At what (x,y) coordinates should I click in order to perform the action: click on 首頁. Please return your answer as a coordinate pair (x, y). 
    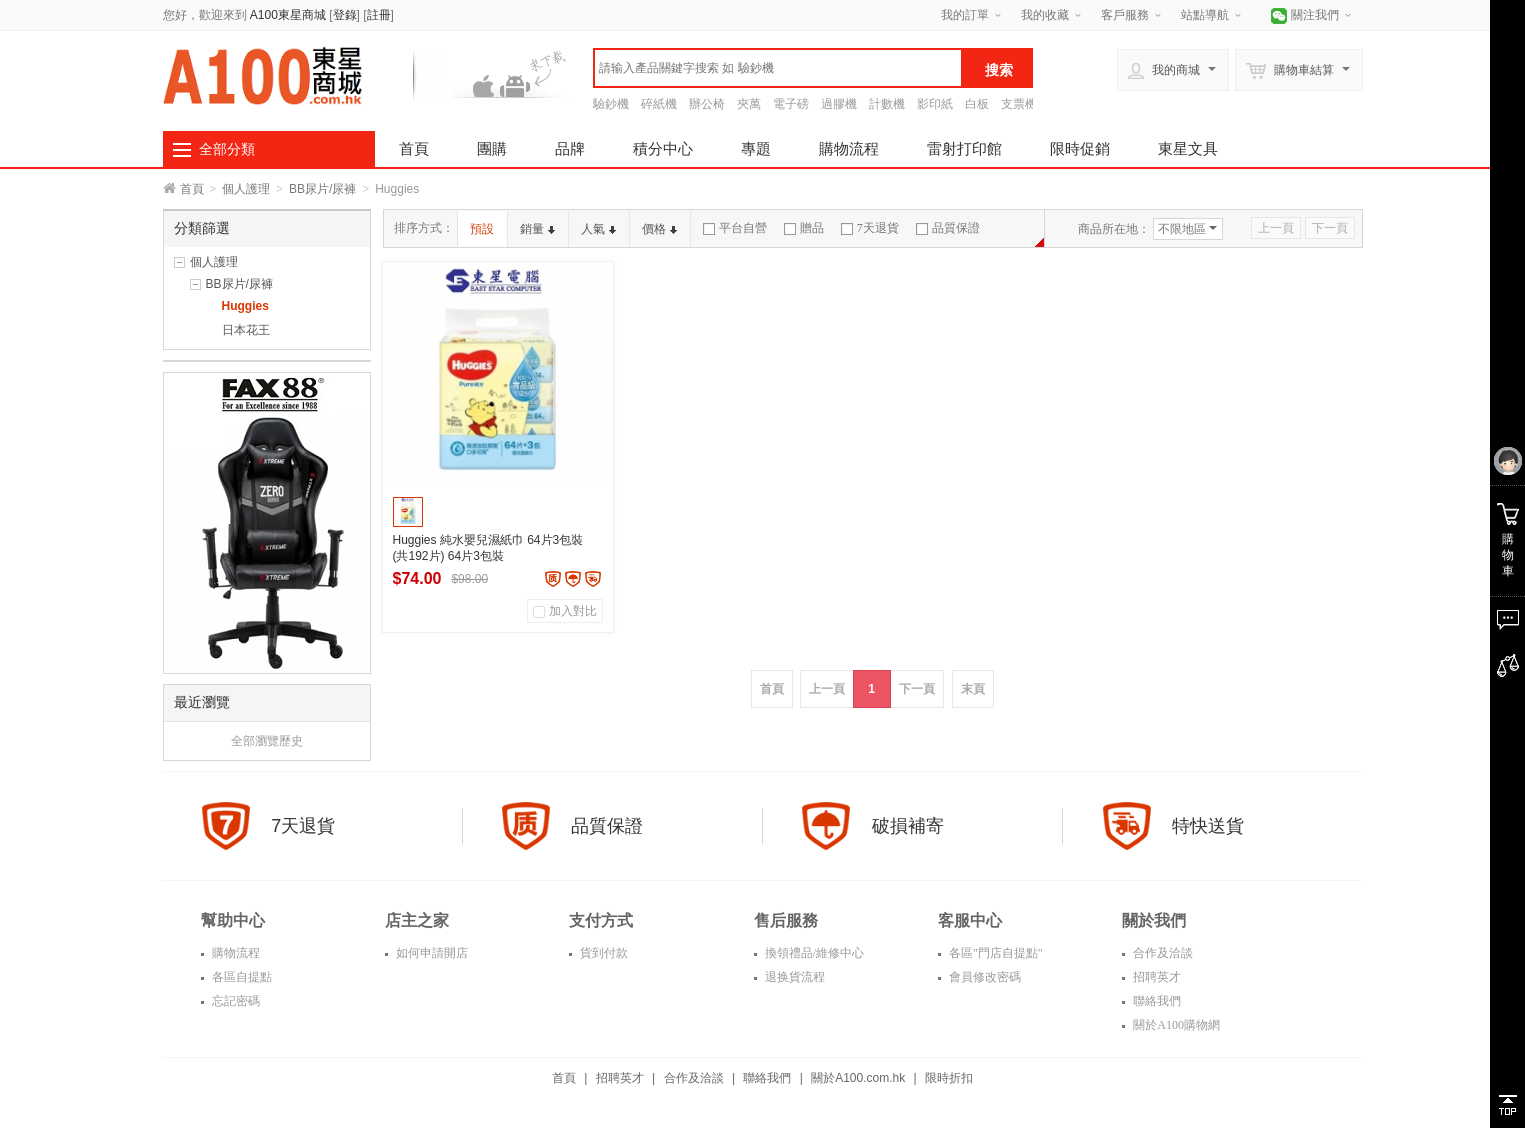
    Looking at the image, I should click on (414, 148).